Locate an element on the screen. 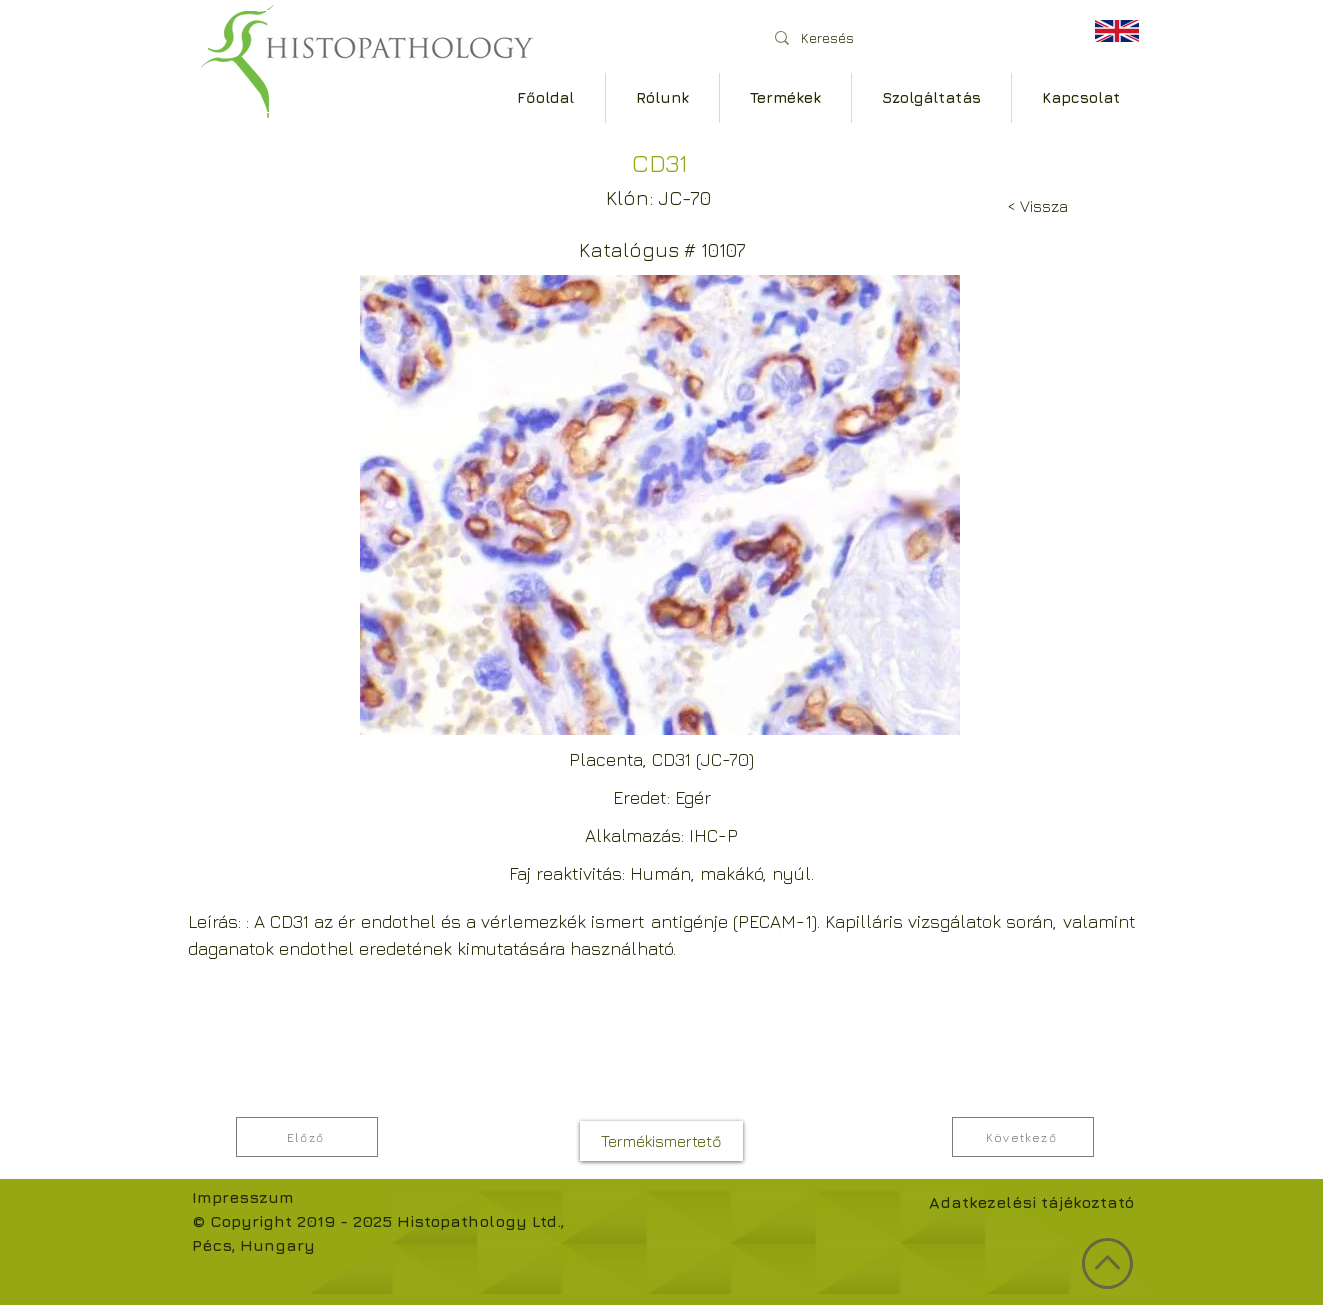 This screenshot has width=1323, height=1305. [Következő] is located at coordinates (1023, 1137).